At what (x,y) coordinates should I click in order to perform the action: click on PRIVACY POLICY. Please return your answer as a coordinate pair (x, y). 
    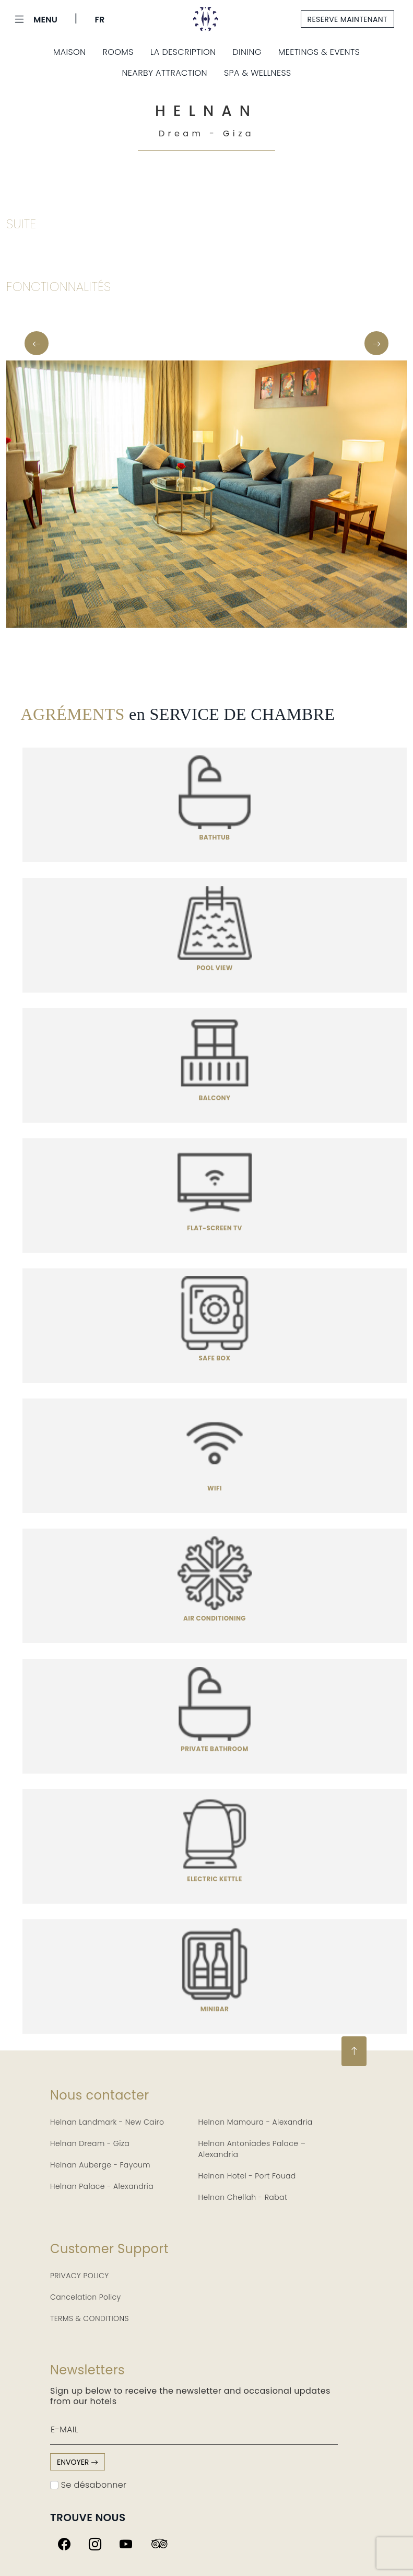
    Looking at the image, I should click on (79, 2275).